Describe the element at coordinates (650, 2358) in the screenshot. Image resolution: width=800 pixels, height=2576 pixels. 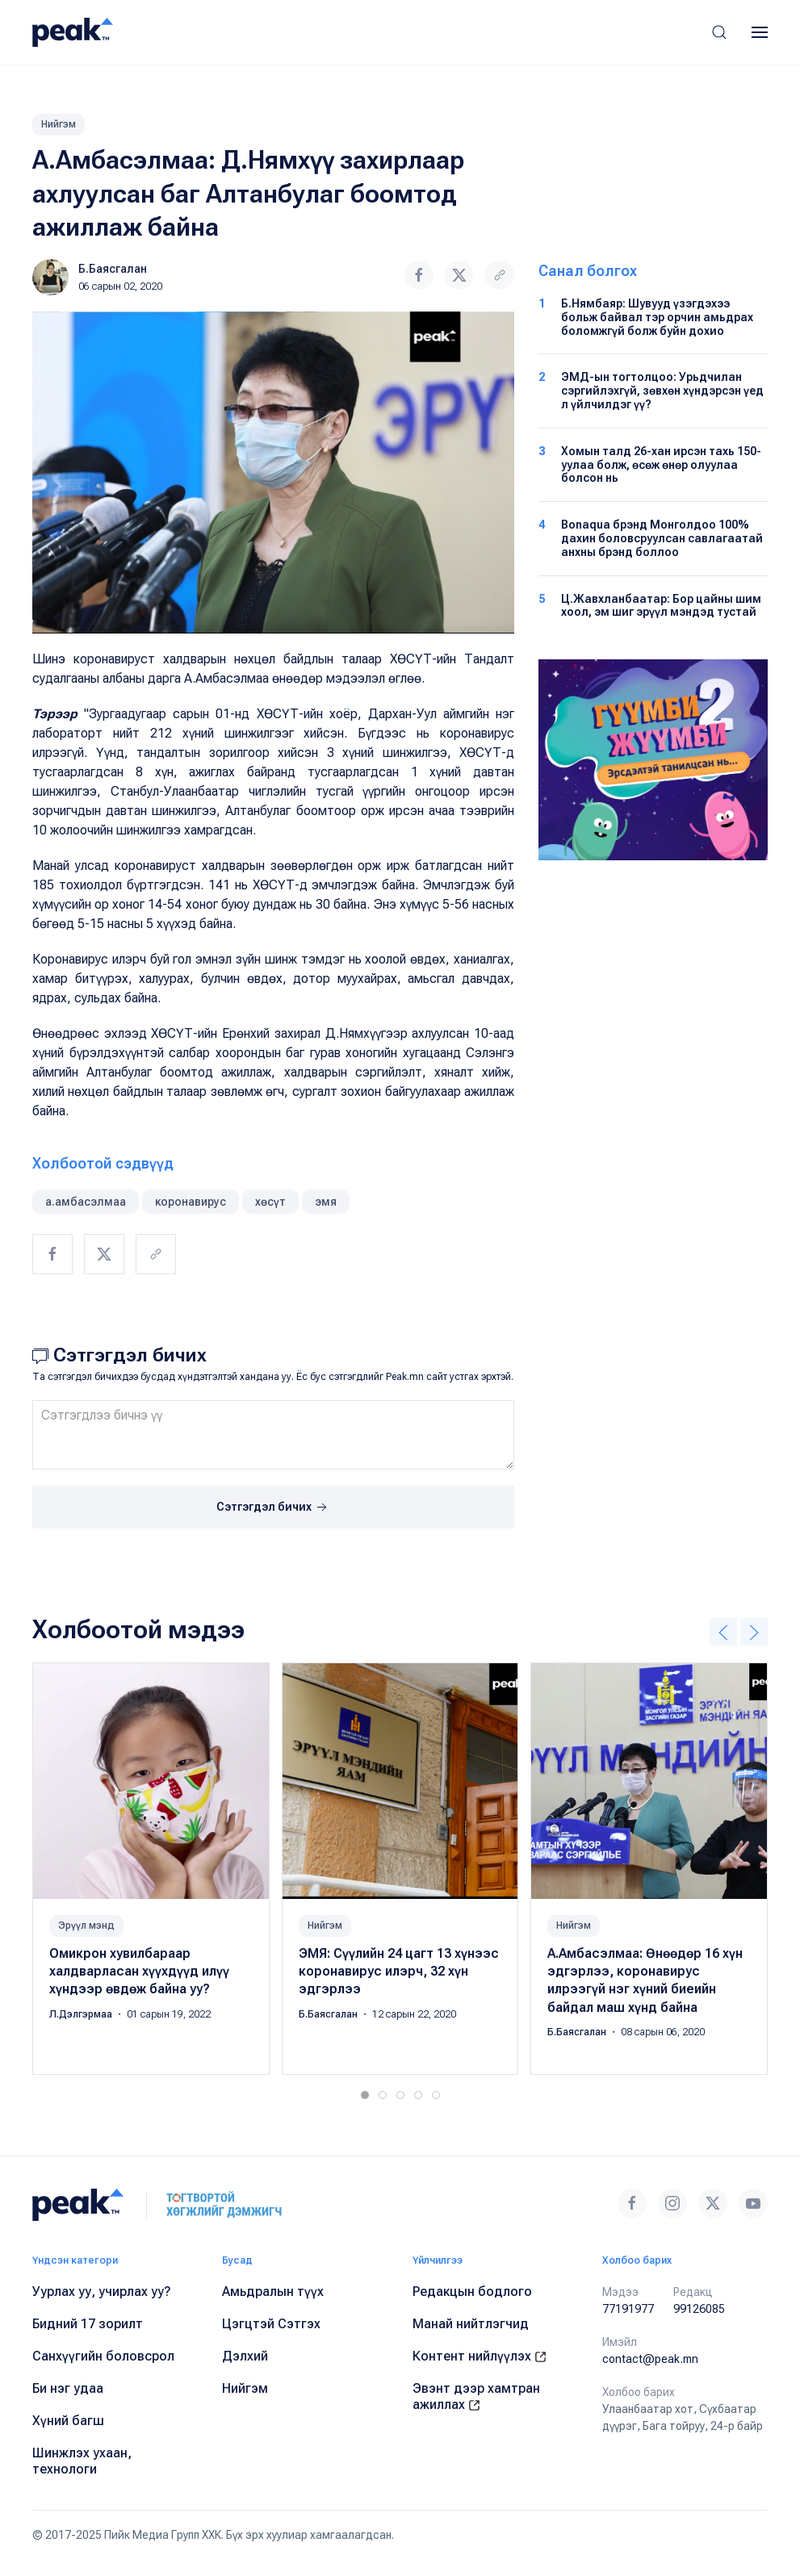
I see `contact@peak.mn` at that location.